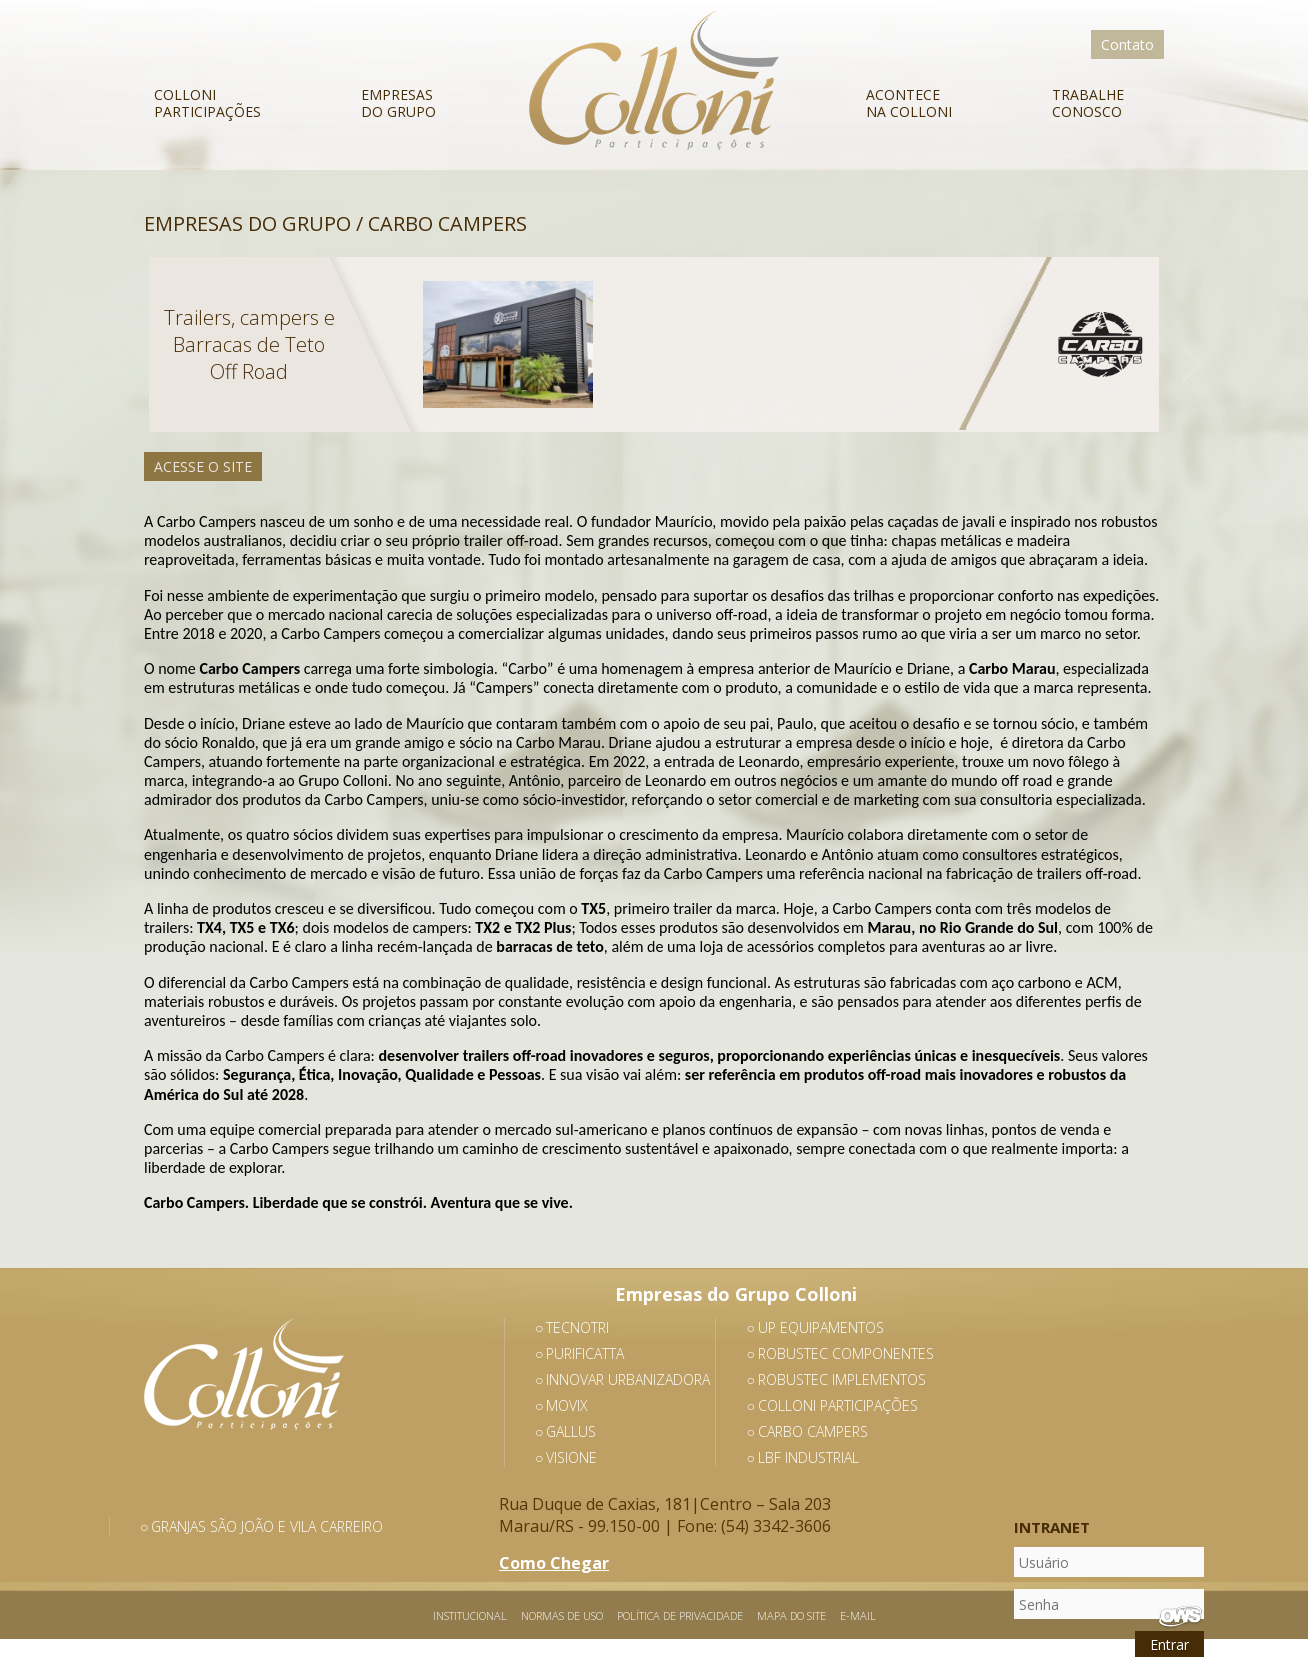 The width and height of the screenshot is (1308, 1677). What do you see at coordinates (577, 1327) in the screenshot?
I see `Tecnotri` at bounding box center [577, 1327].